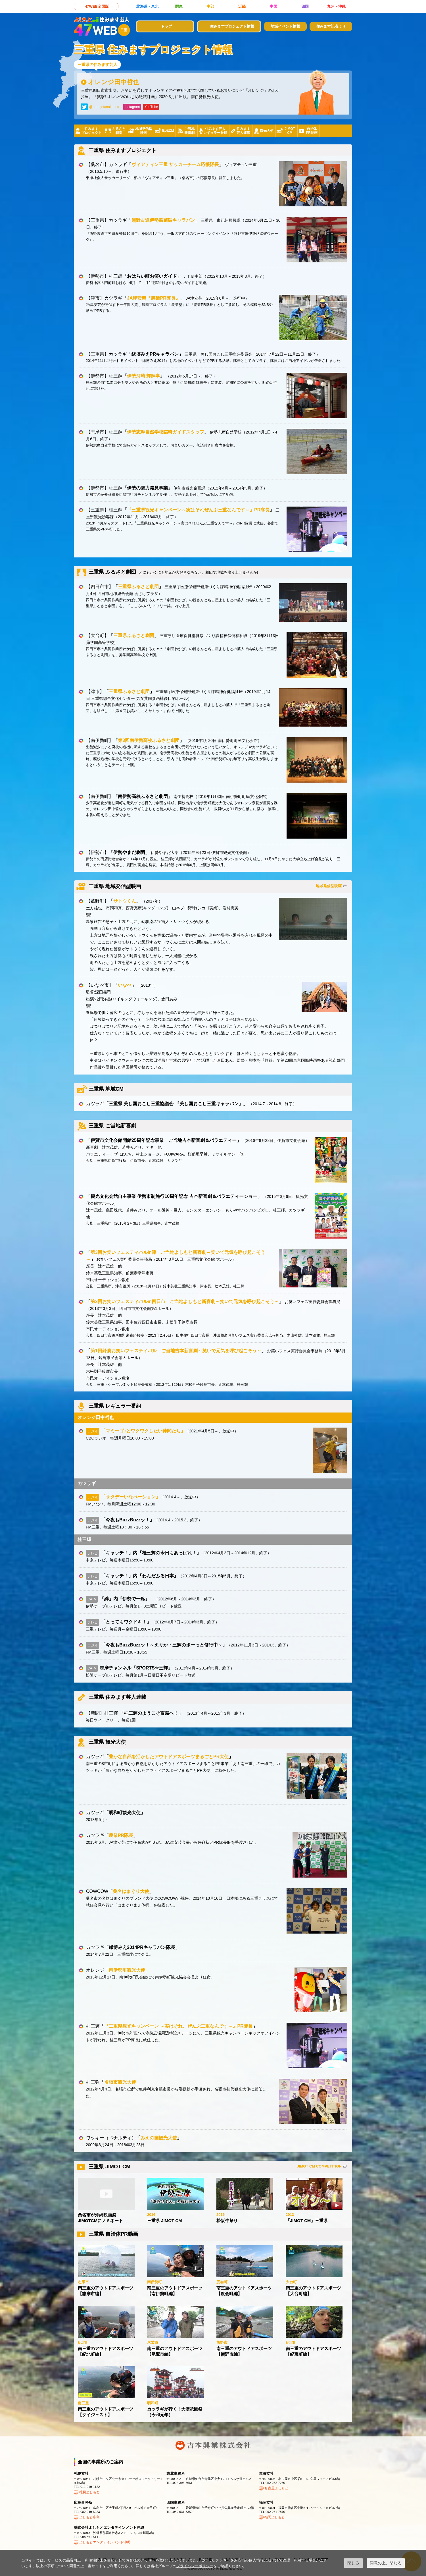  I want to click on JIMOTCM, so click(290, 131).